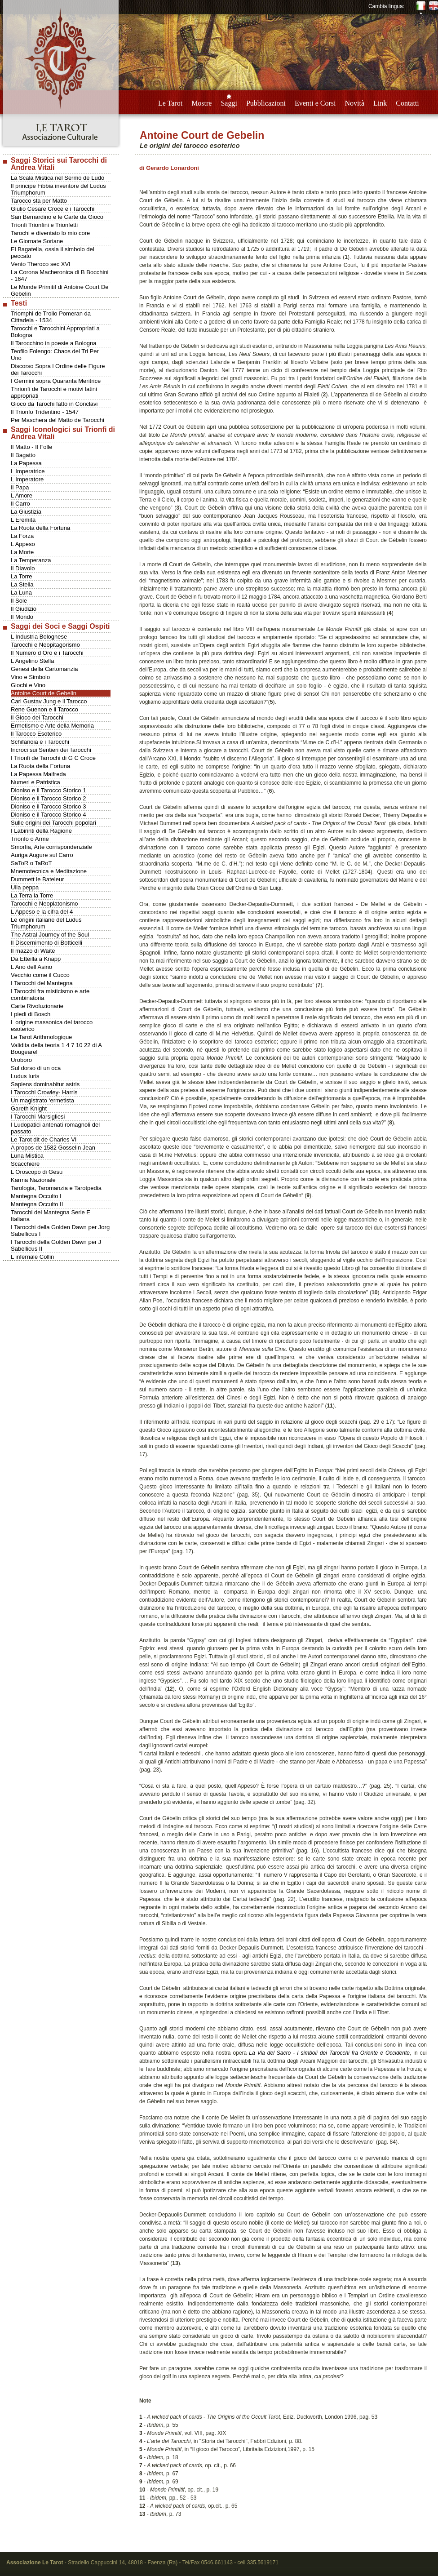  I want to click on Antoine Court de Gebelin, so click(43, 693).